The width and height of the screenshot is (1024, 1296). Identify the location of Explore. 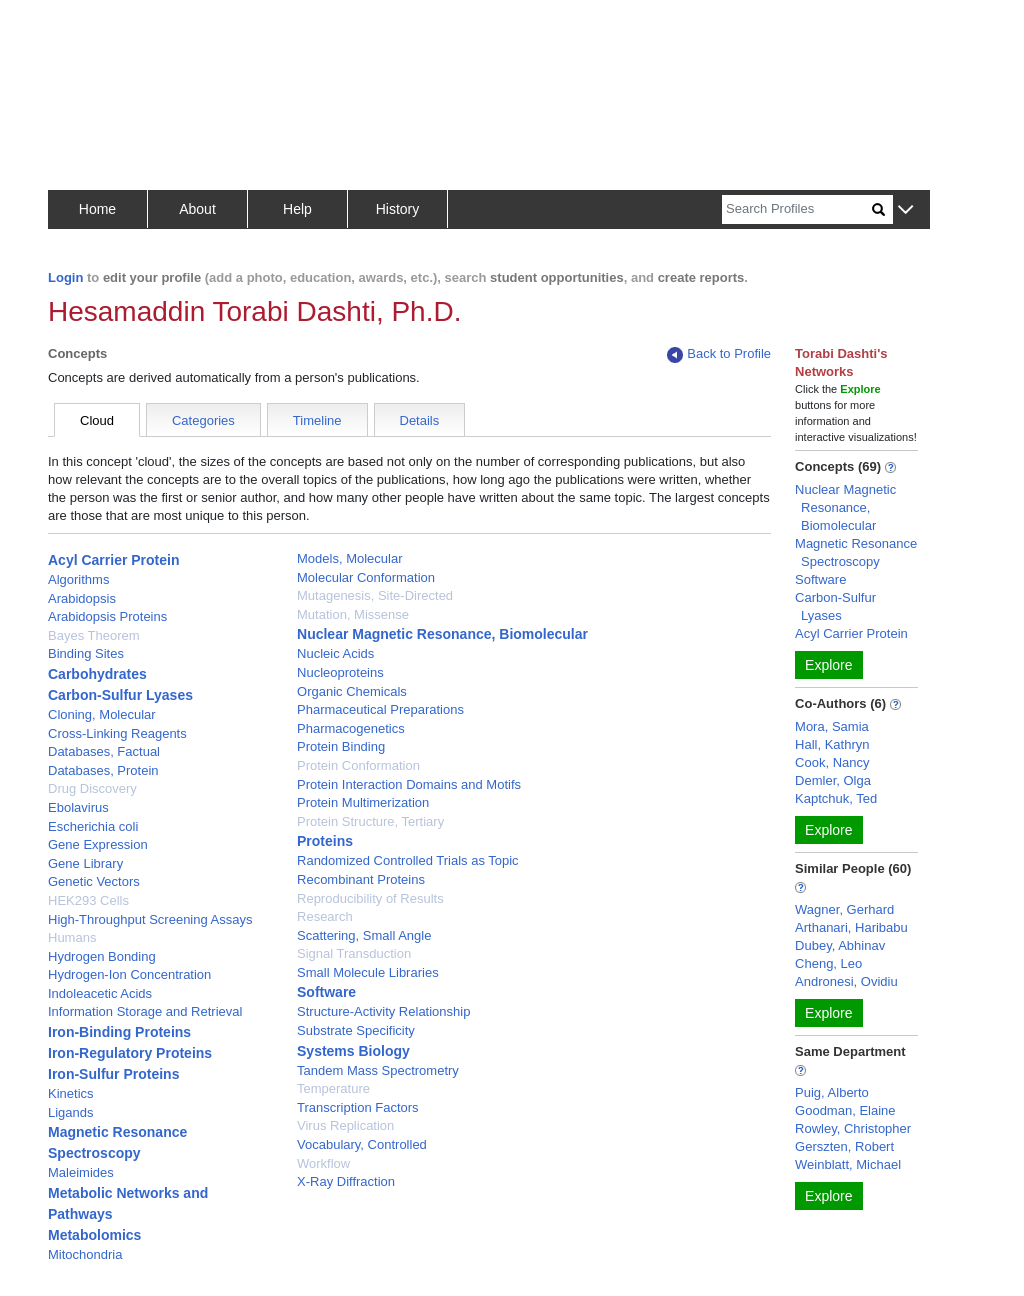
(828, 665).